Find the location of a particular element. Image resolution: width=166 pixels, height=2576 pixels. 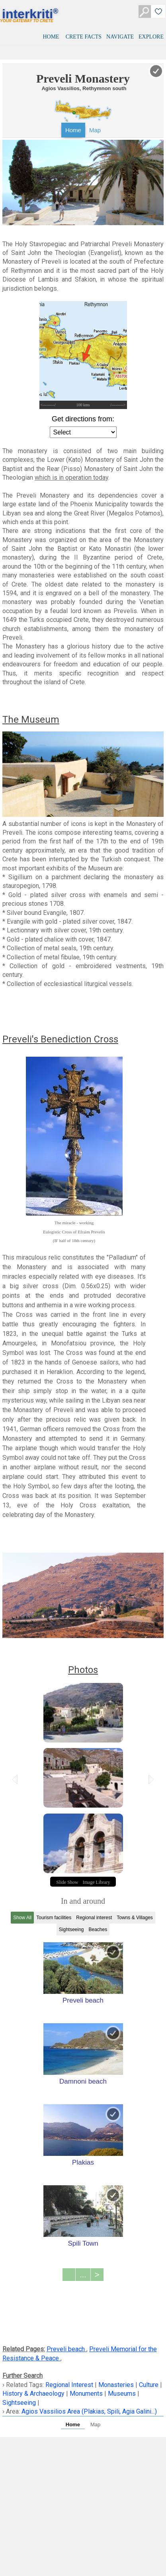

... is located at coordinates (83, 2274).